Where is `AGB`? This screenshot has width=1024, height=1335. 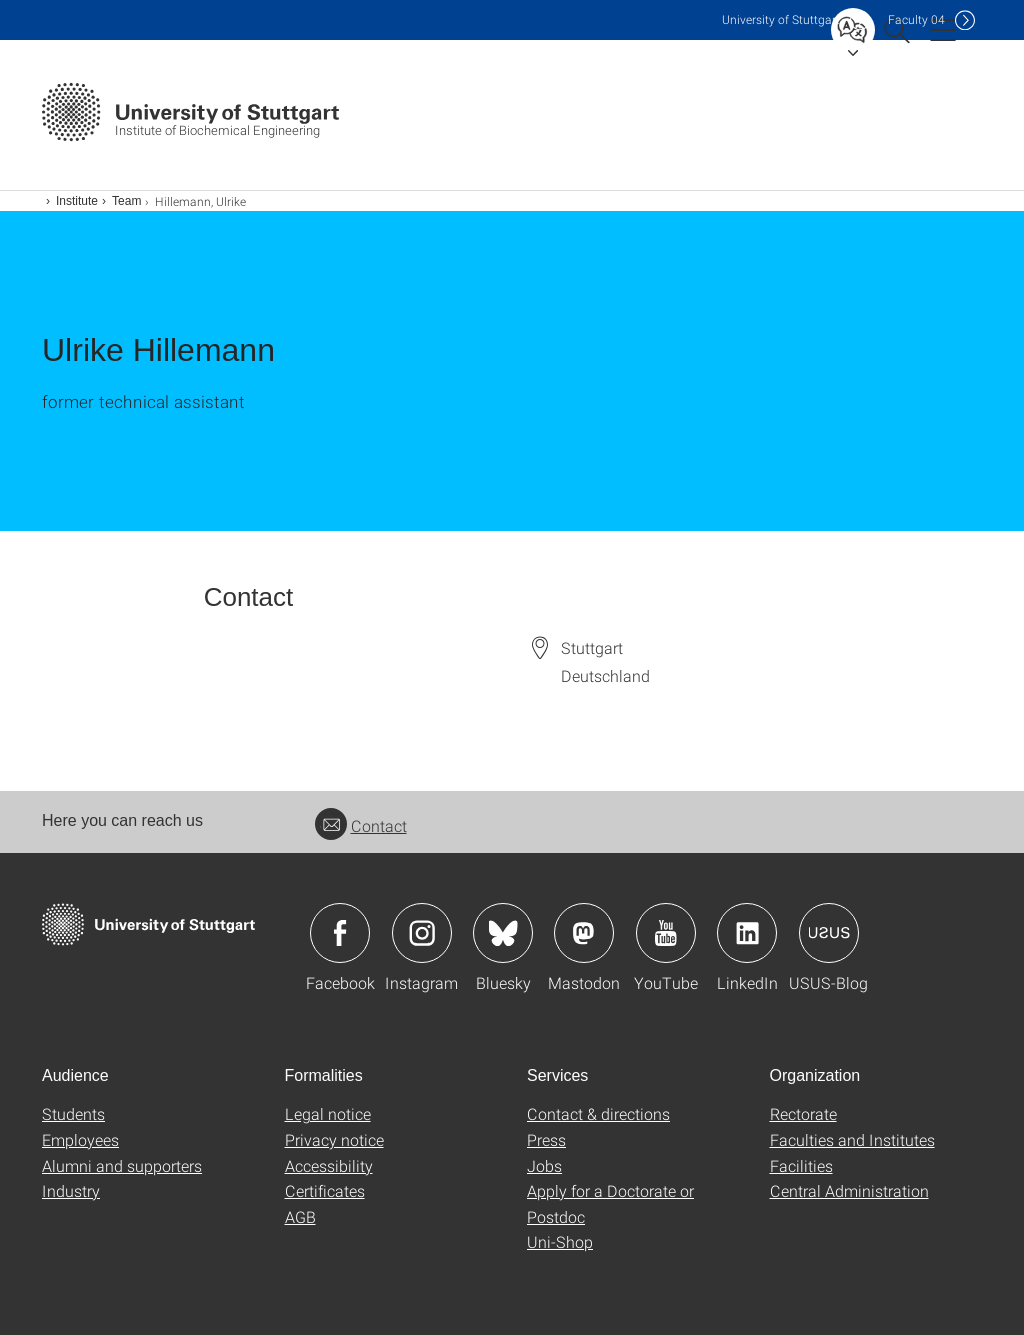
AGB is located at coordinates (300, 1216).